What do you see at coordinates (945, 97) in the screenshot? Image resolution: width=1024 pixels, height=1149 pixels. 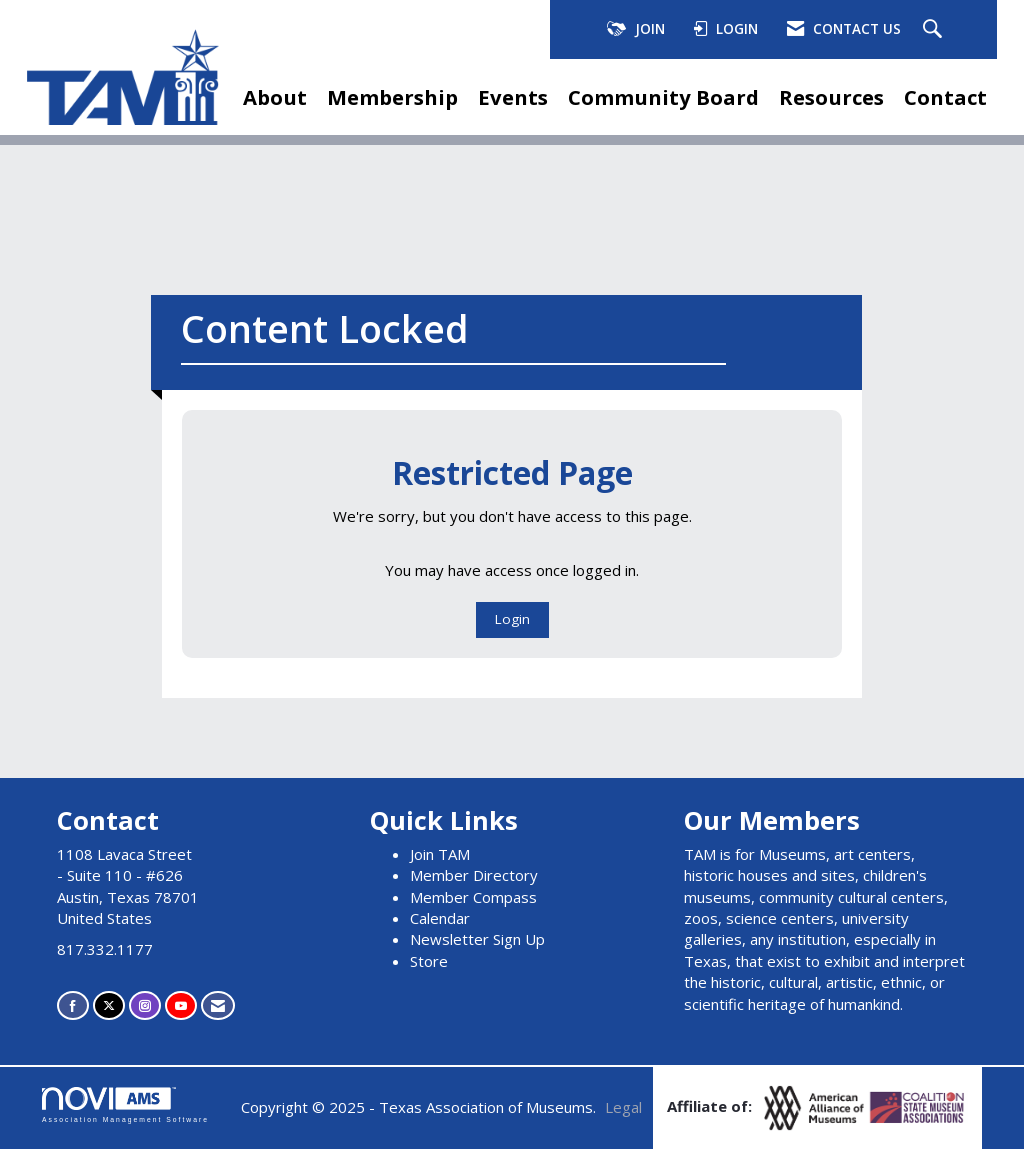 I see `Contact` at bounding box center [945, 97].